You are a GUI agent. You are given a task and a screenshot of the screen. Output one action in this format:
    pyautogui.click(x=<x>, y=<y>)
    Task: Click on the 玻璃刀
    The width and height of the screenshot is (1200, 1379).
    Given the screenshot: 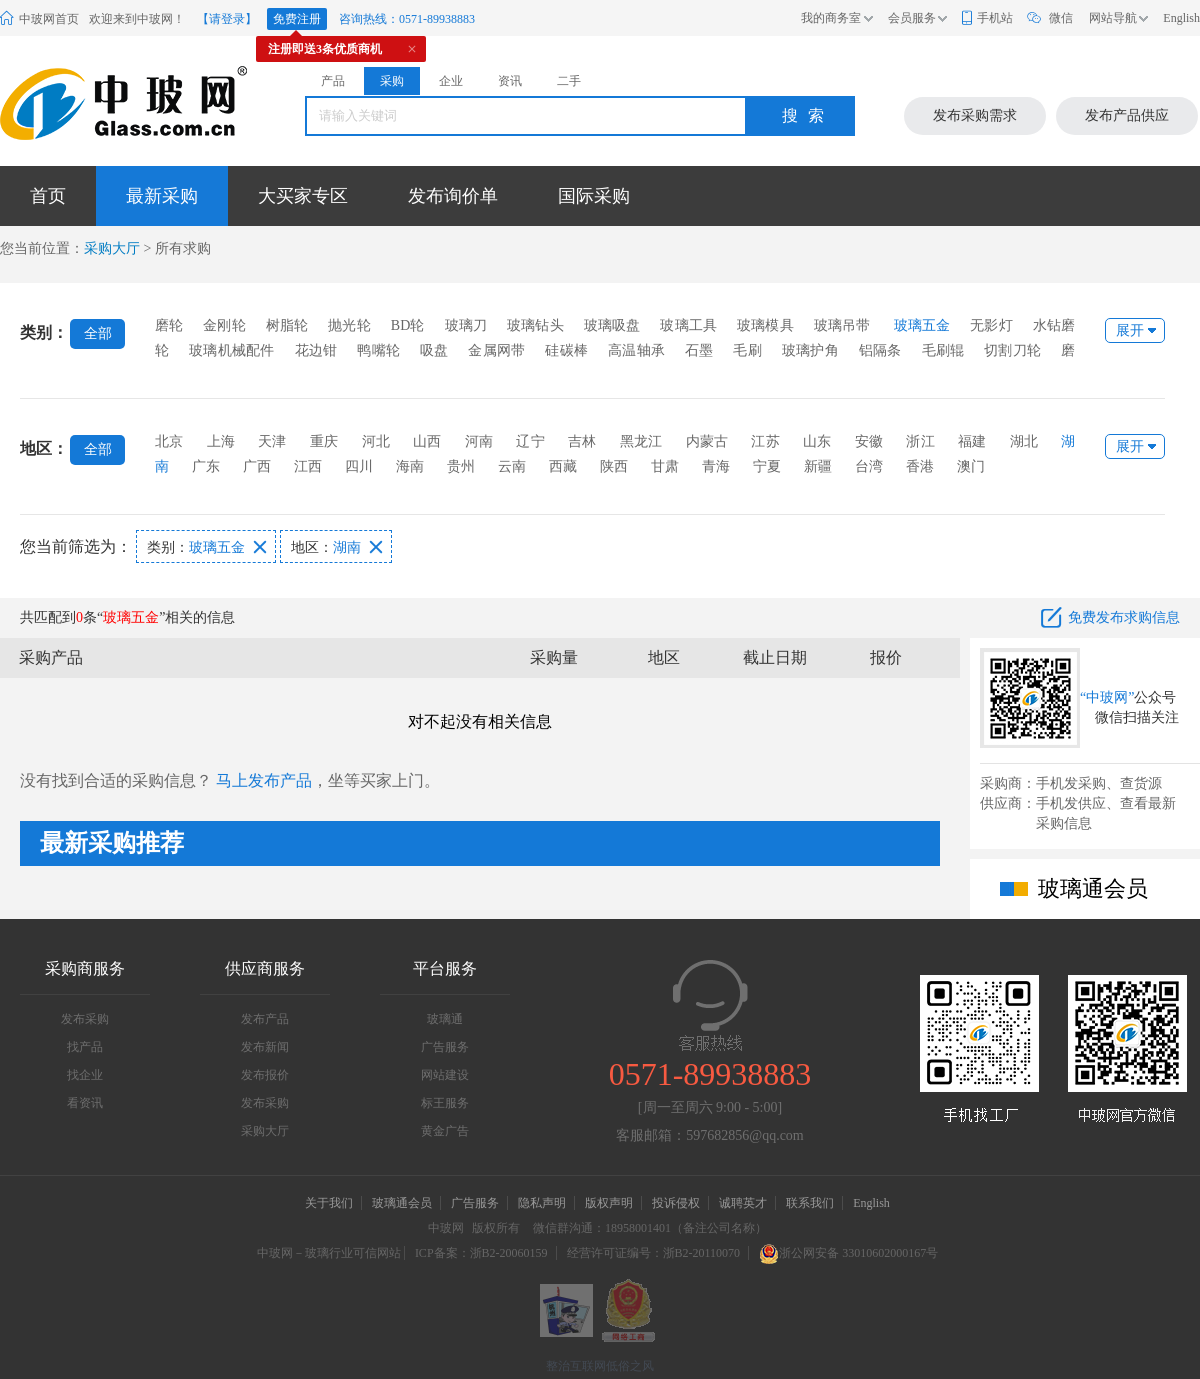 What is the action you would take?
    pyautogui.click(x=466, y=325)
    